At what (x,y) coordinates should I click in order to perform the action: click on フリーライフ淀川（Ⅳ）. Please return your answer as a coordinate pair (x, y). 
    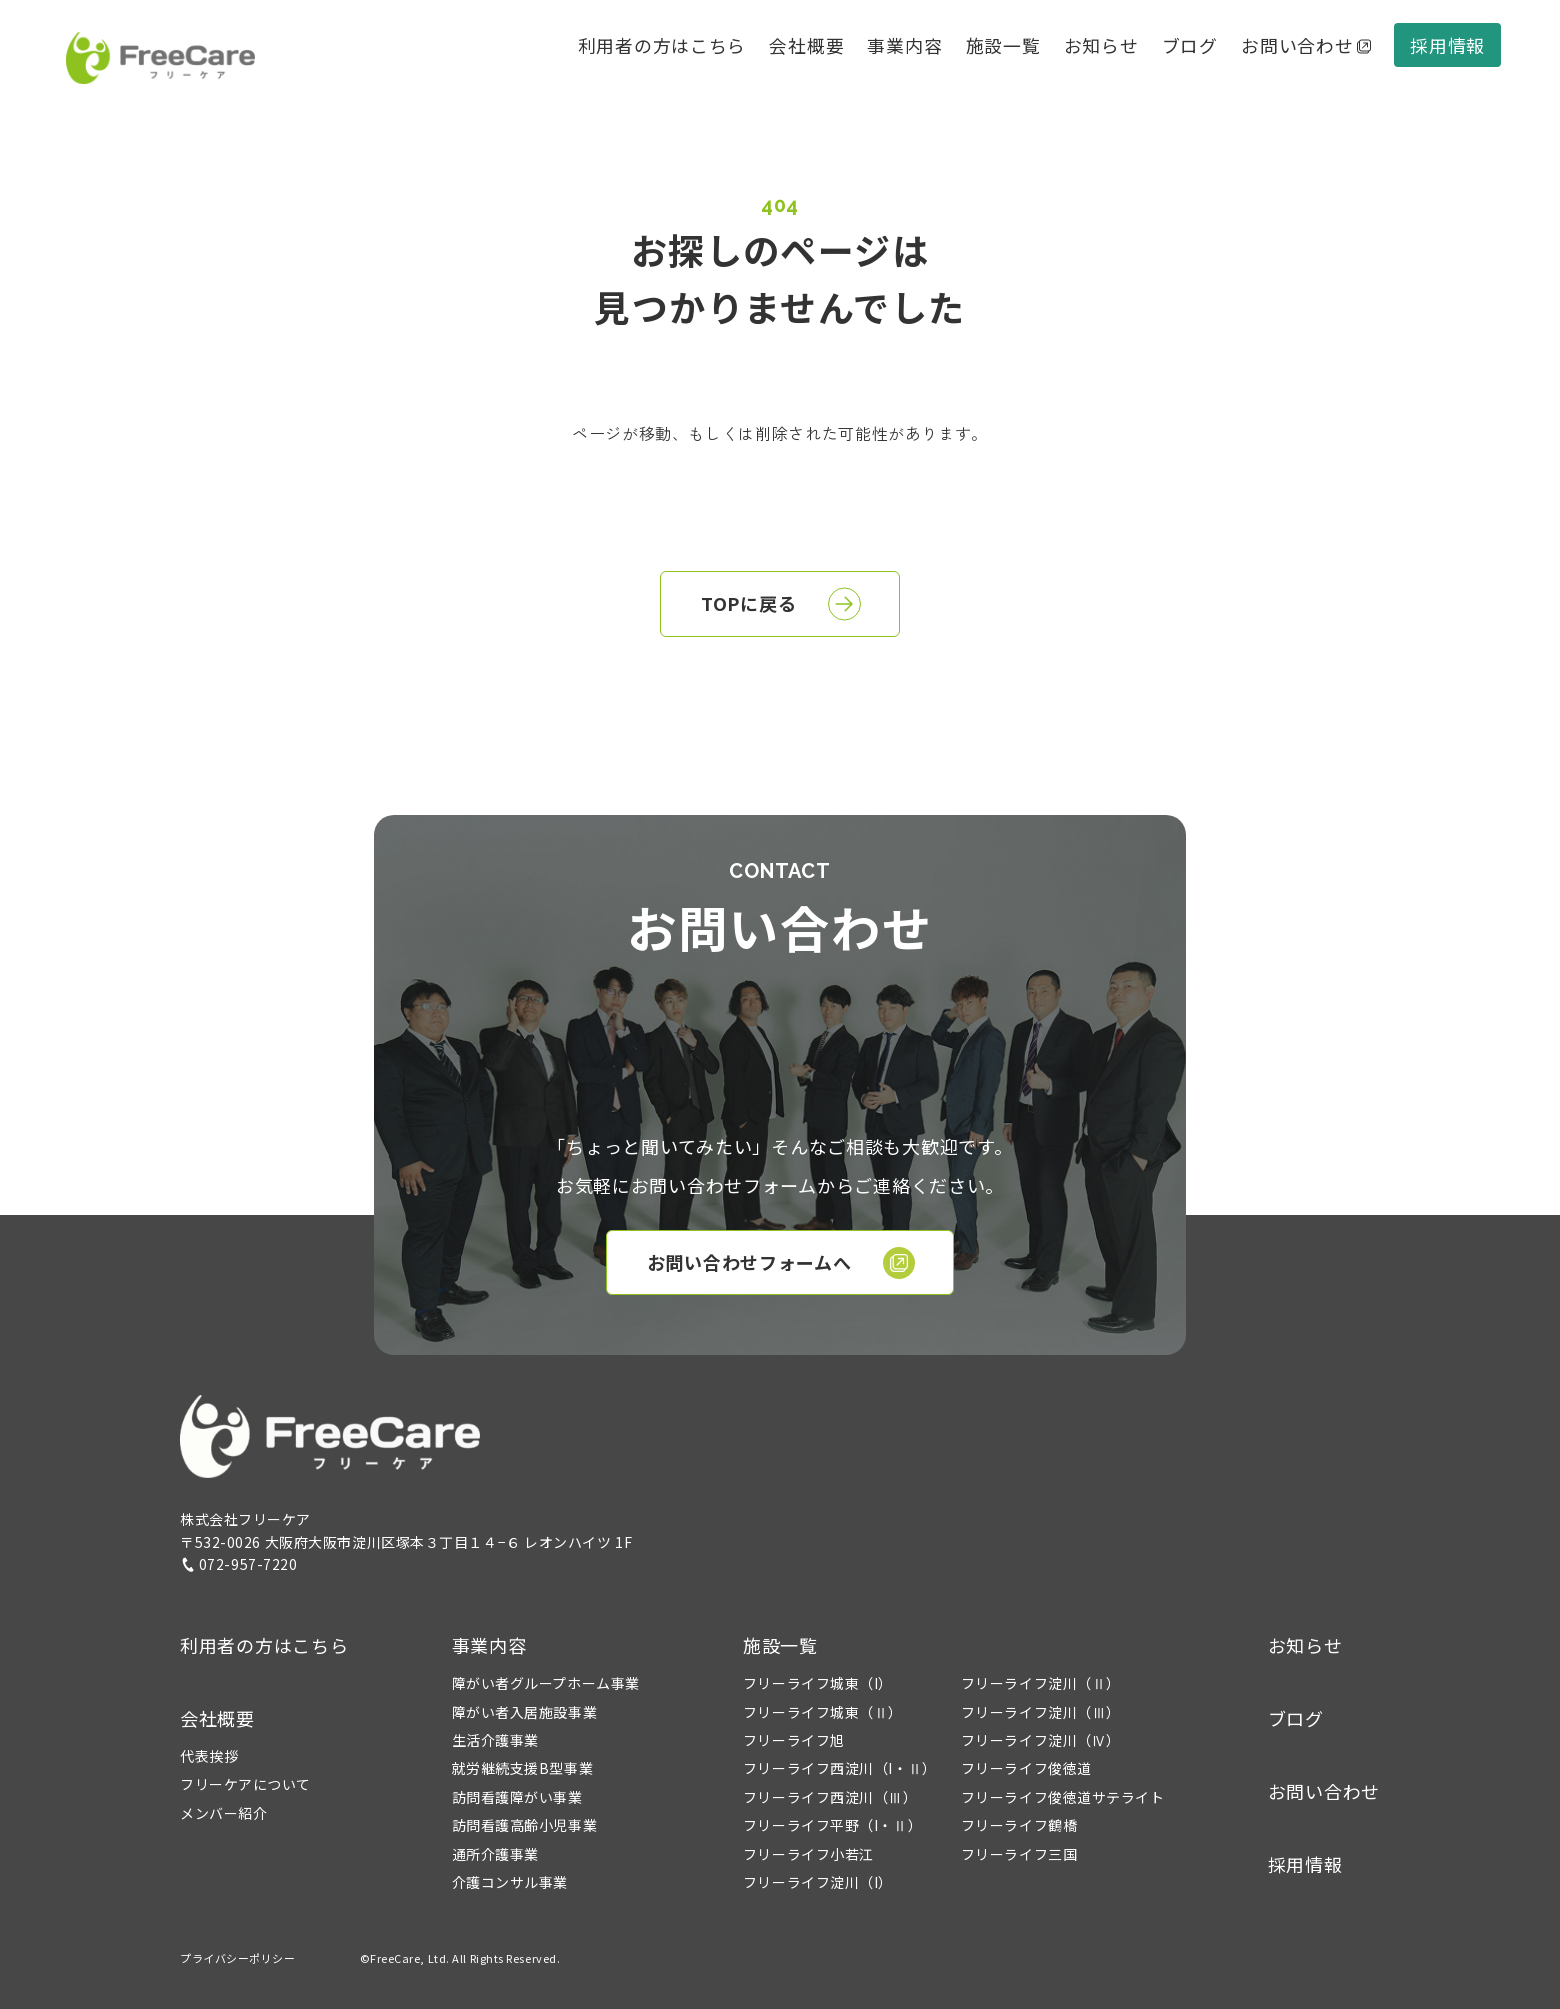
    Looking at the image, I should click on (1041, 1740).